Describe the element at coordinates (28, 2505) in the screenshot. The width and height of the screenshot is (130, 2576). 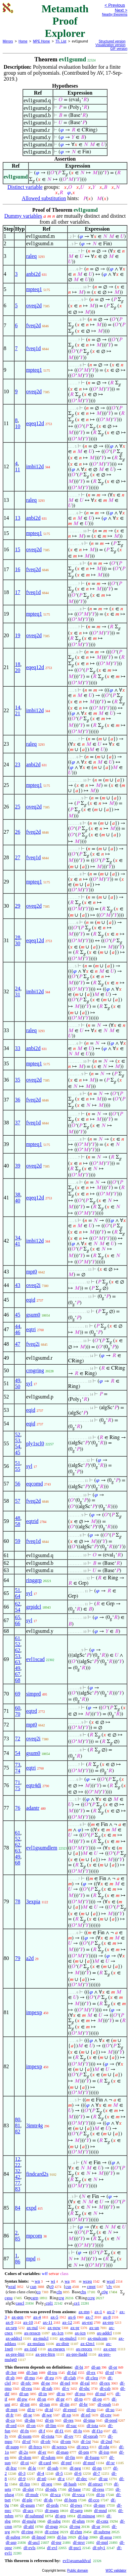
I see `df-gsum` at that location.